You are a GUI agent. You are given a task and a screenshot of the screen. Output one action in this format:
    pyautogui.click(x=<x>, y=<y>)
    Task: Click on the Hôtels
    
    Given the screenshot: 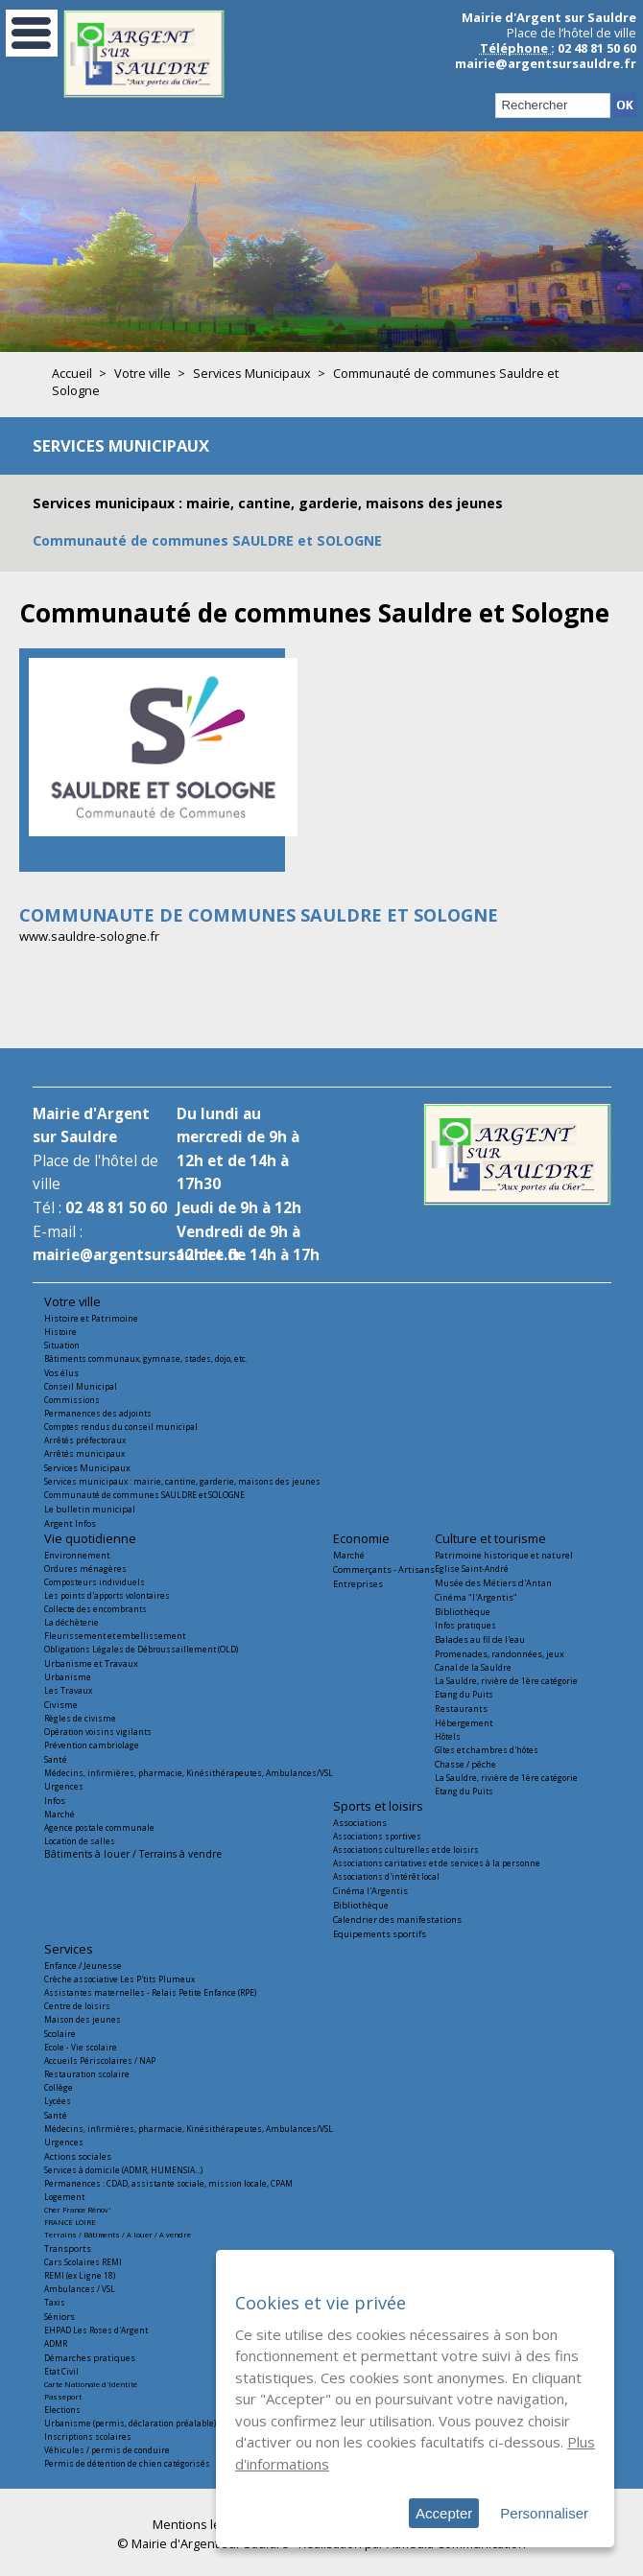 What is the action you would take?
    pyautogui.click(x=448, y=1736)
    